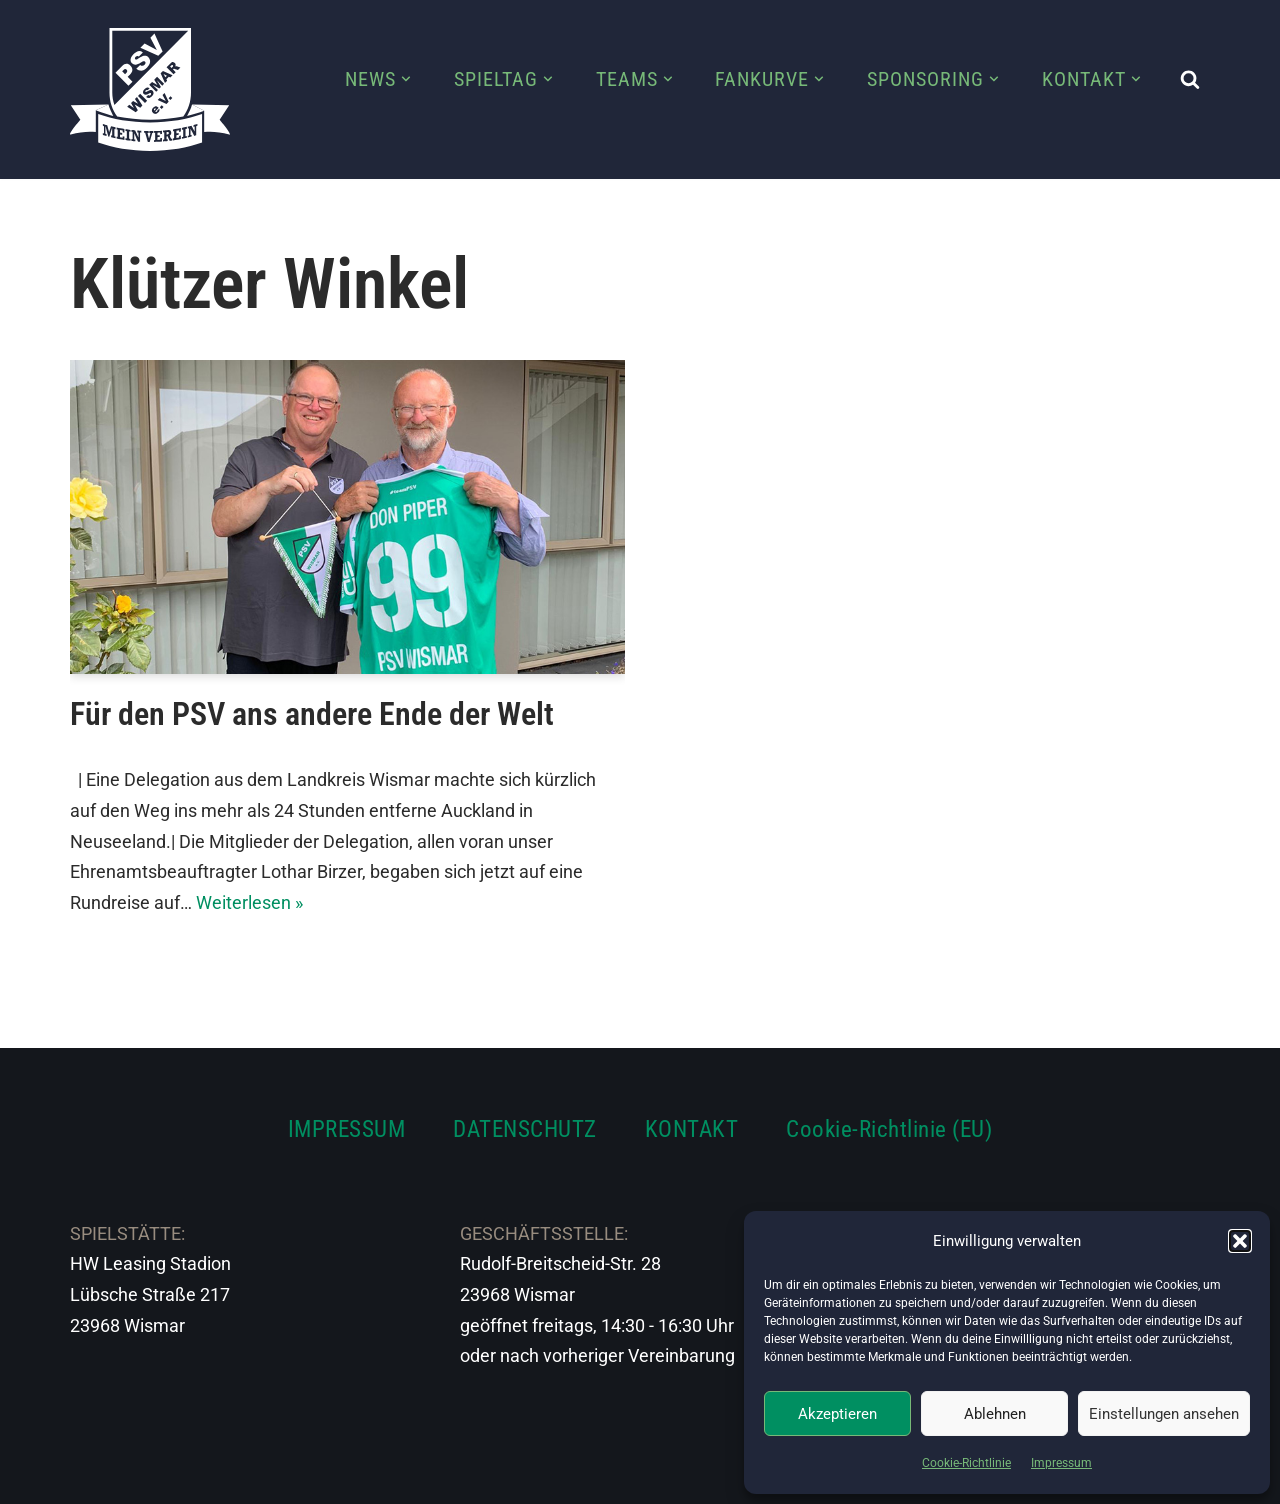 The height and width of the screenshot is (1504, 1280). I want to click on Cookie-Richtlinie (EU), so click(889, 1129).